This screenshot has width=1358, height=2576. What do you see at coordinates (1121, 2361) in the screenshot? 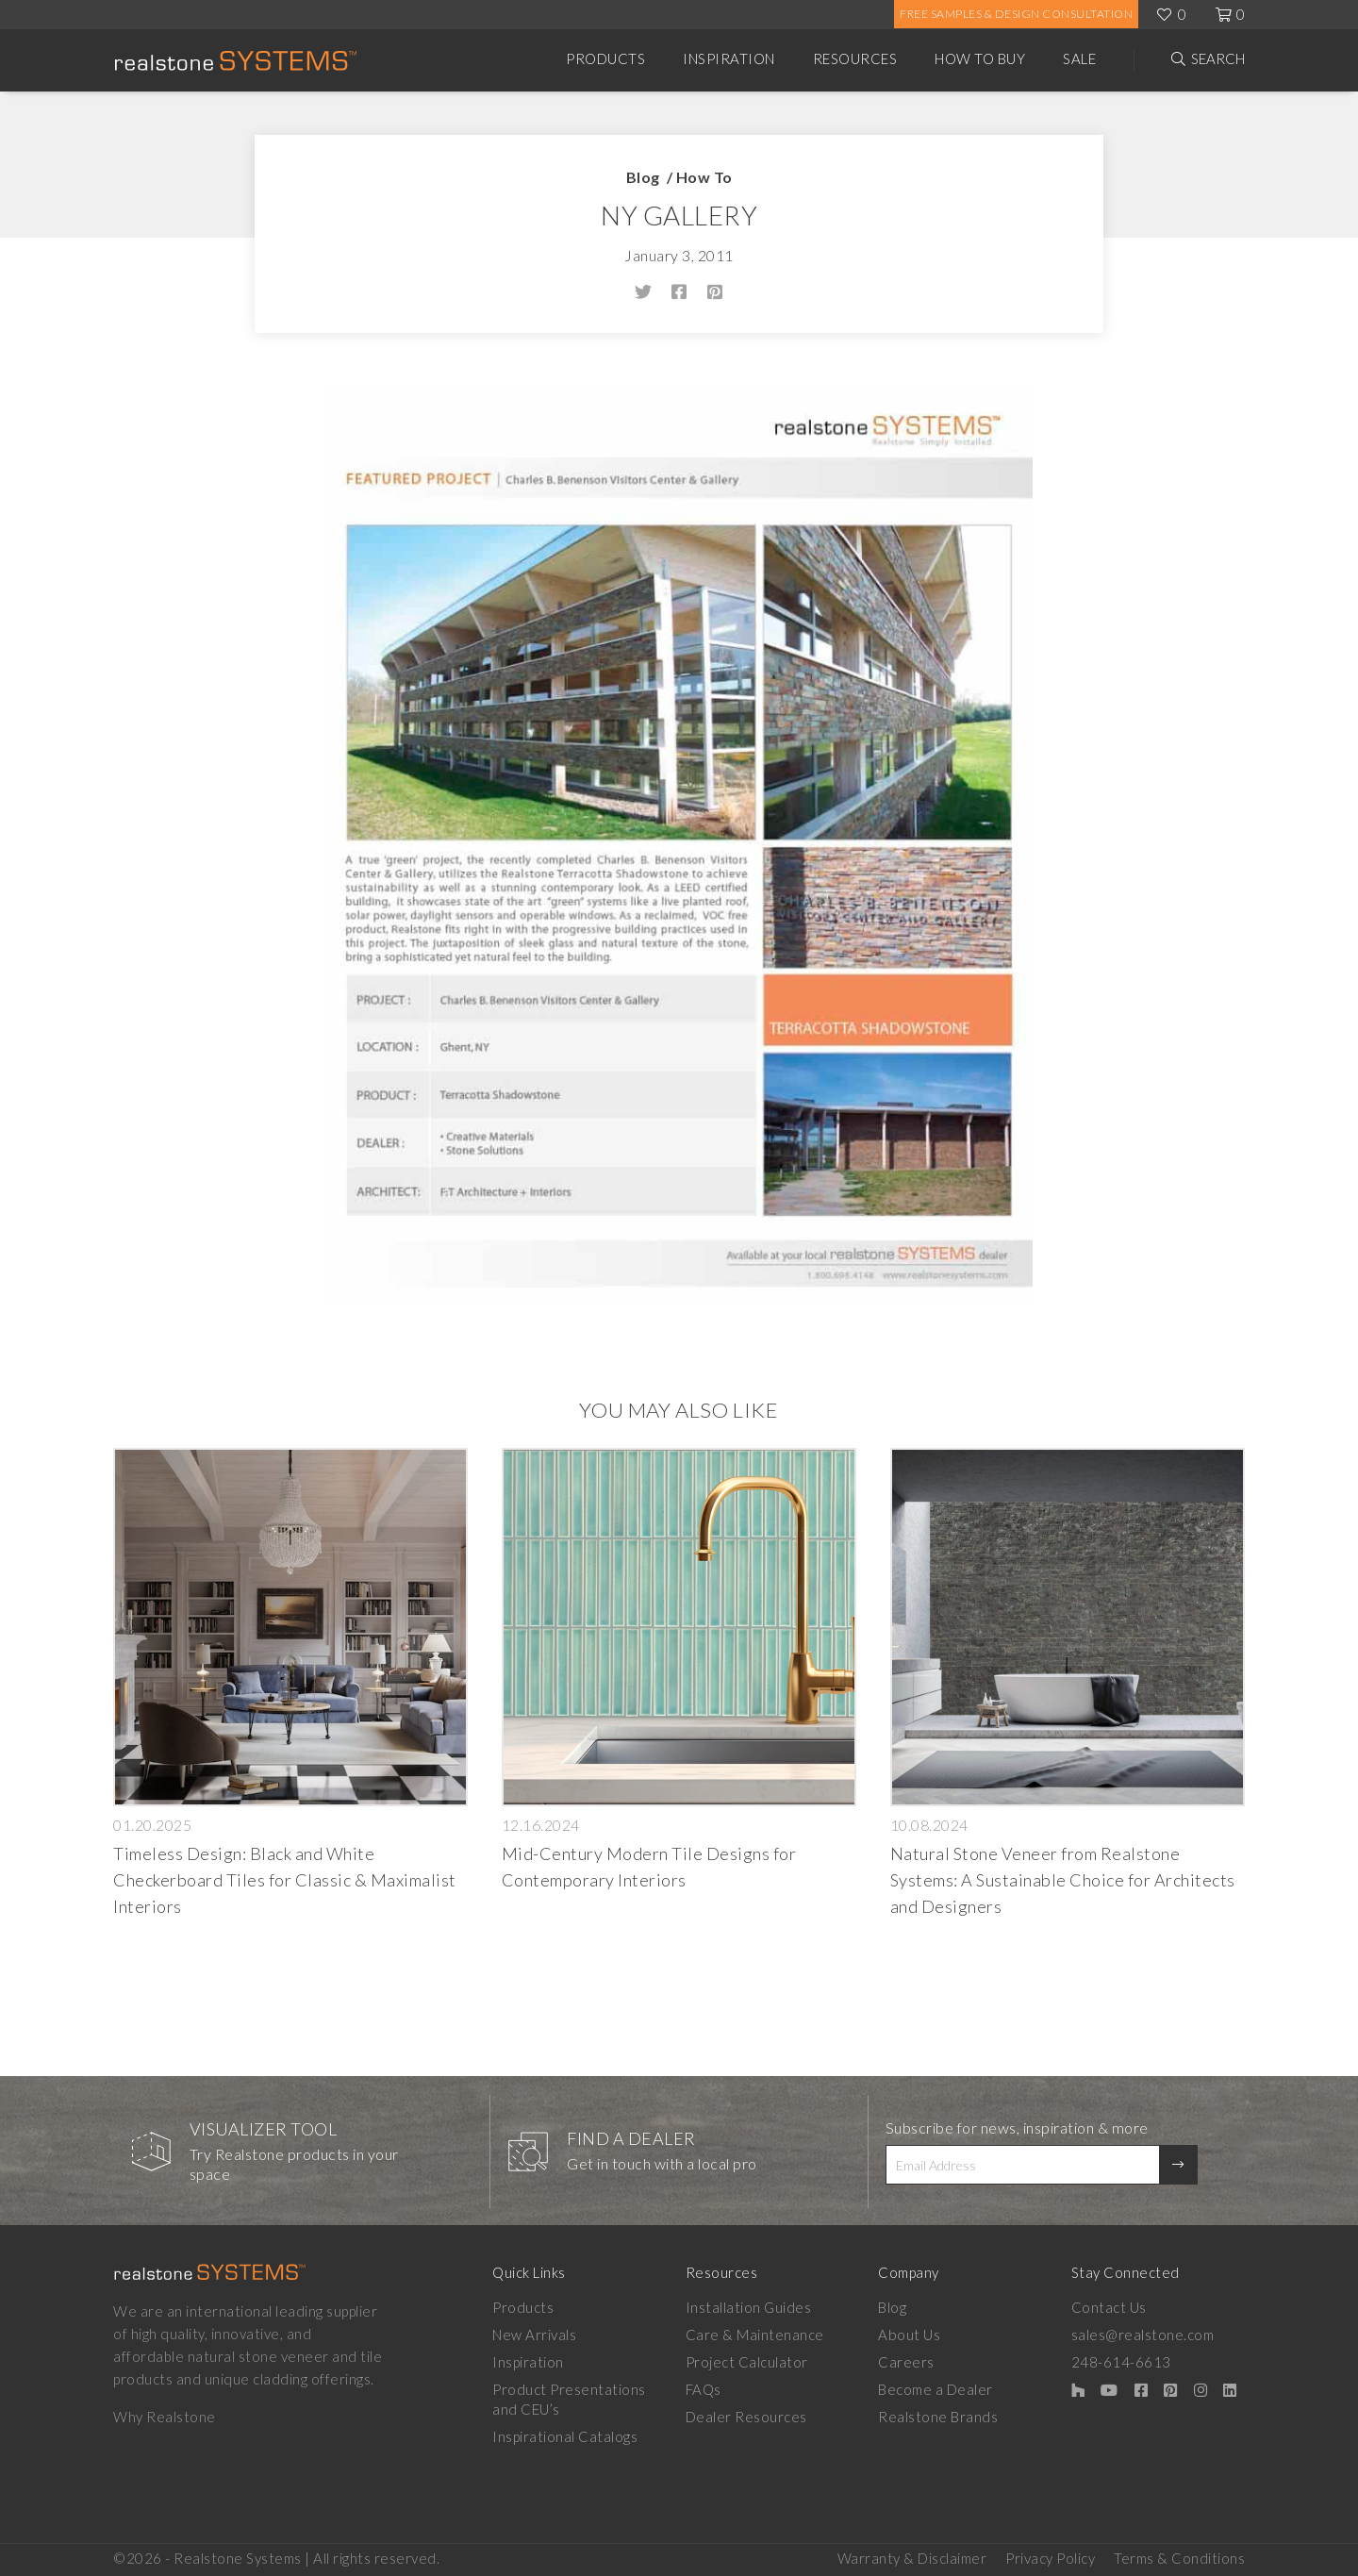
I see `248-614-6613` at bounding box center [1121, 2361].